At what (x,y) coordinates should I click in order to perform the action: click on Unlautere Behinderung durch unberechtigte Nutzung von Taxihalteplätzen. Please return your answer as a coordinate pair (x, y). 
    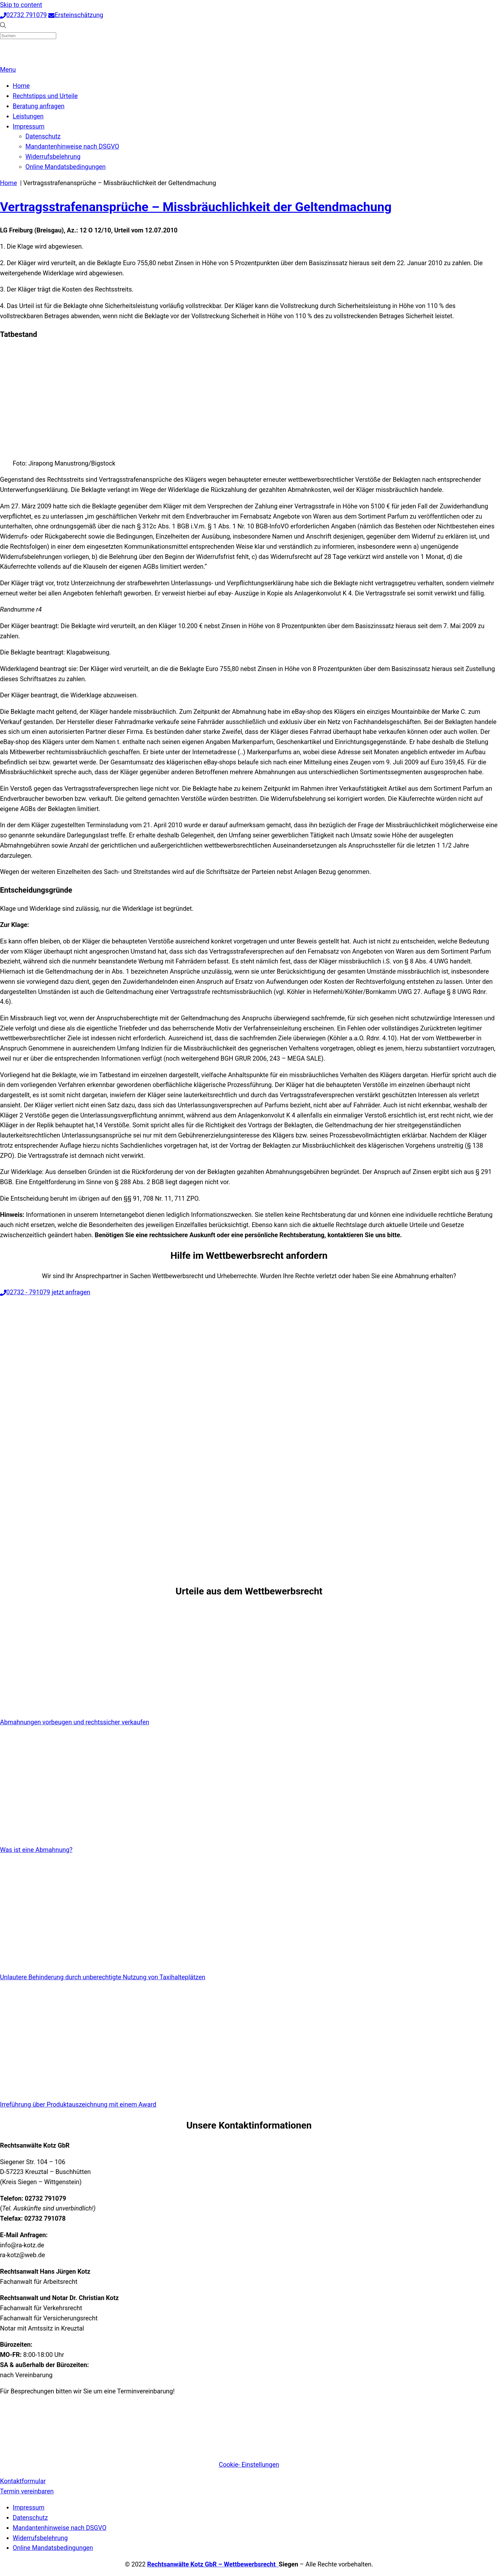
    Looking at the image, I should click on (102, 1977).